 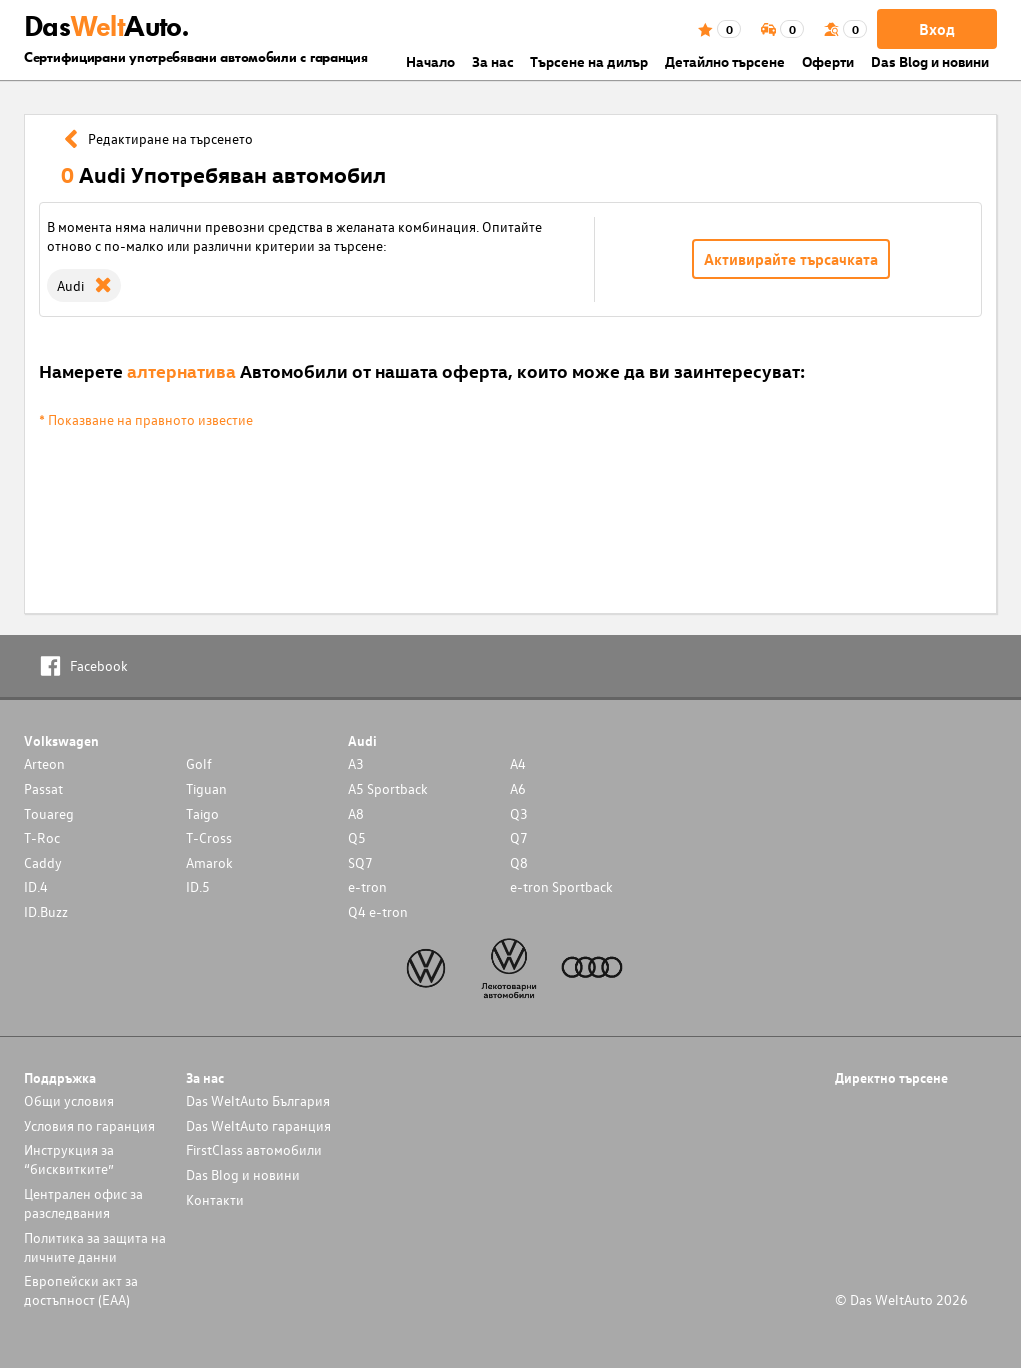 I want to click on Началo, so click(x=430, y=61).